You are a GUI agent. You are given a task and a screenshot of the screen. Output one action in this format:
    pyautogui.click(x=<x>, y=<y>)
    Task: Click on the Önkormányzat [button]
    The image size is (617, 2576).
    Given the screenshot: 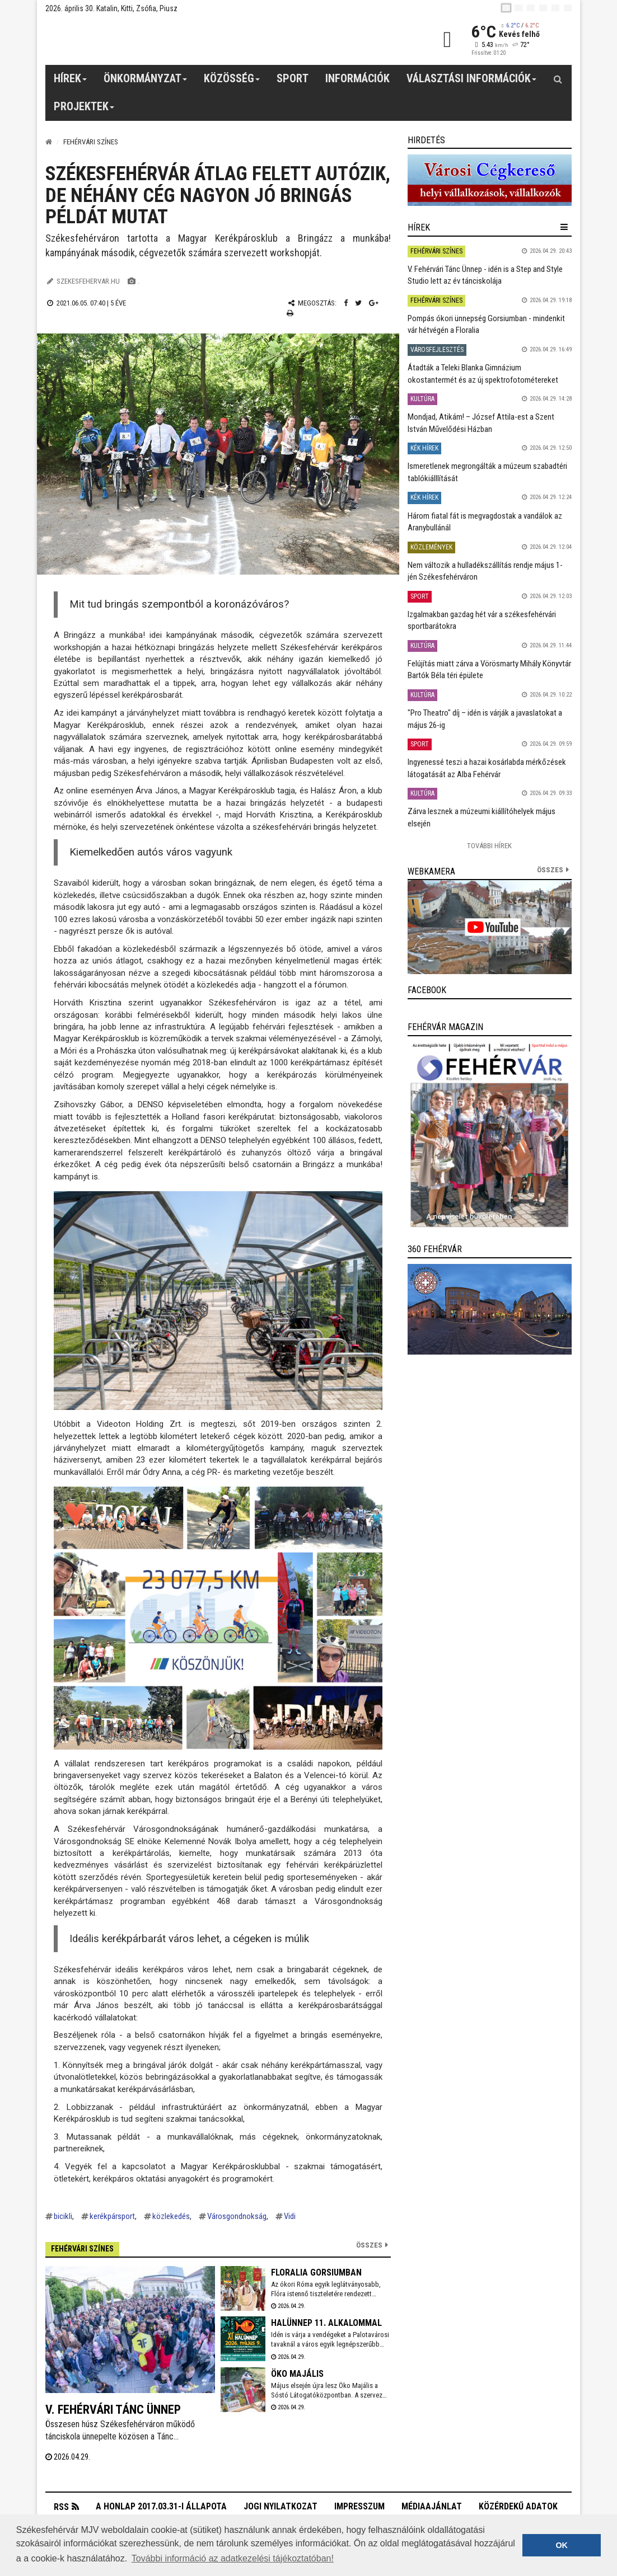 What is the action you would take?
    pyautogui.click(x=146, y=82)
    